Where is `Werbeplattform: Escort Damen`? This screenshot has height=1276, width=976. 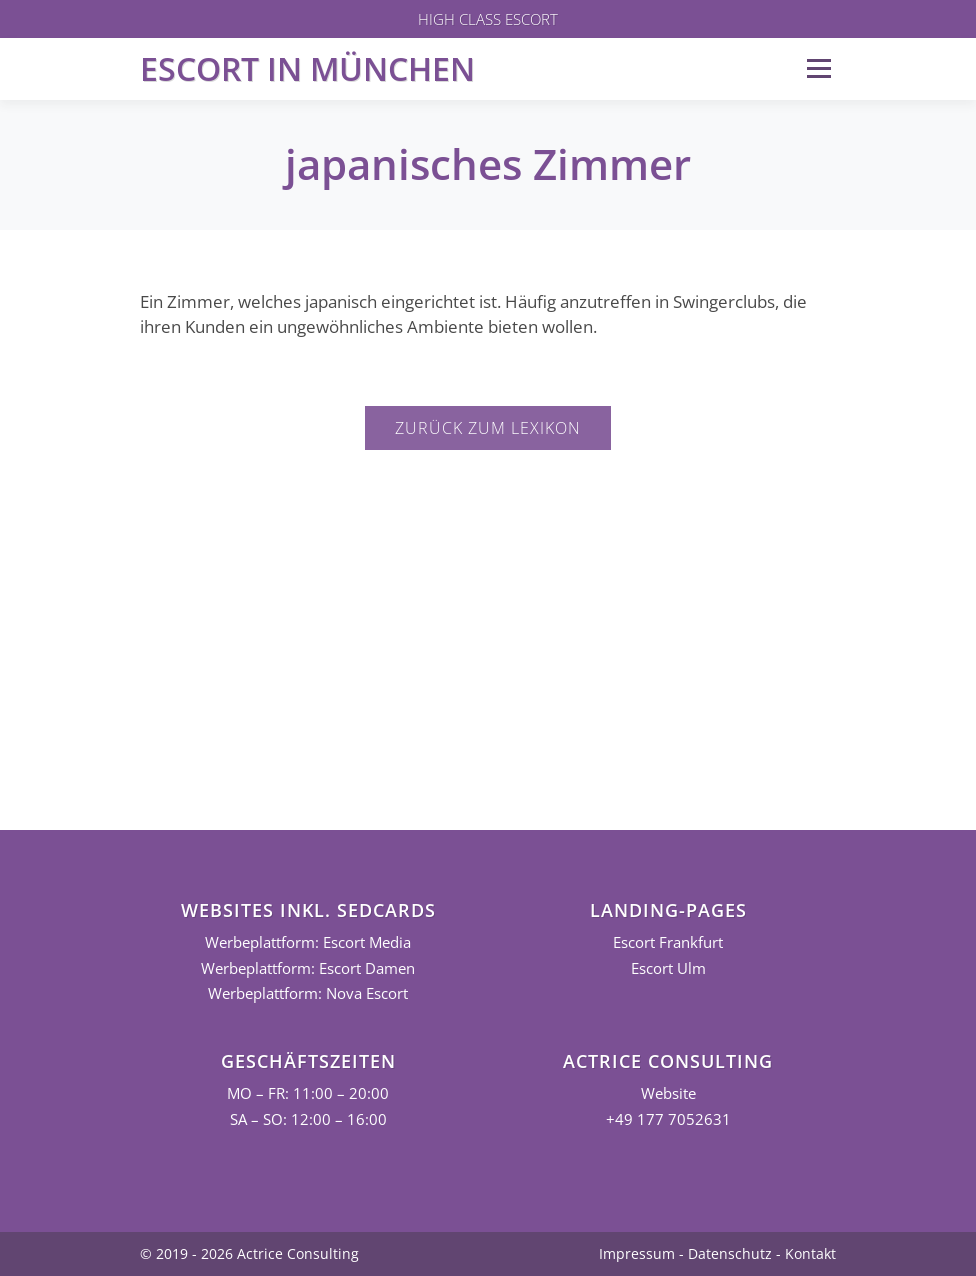 Werbeplattform: Escort Damen is located at coordinates (308, 968).